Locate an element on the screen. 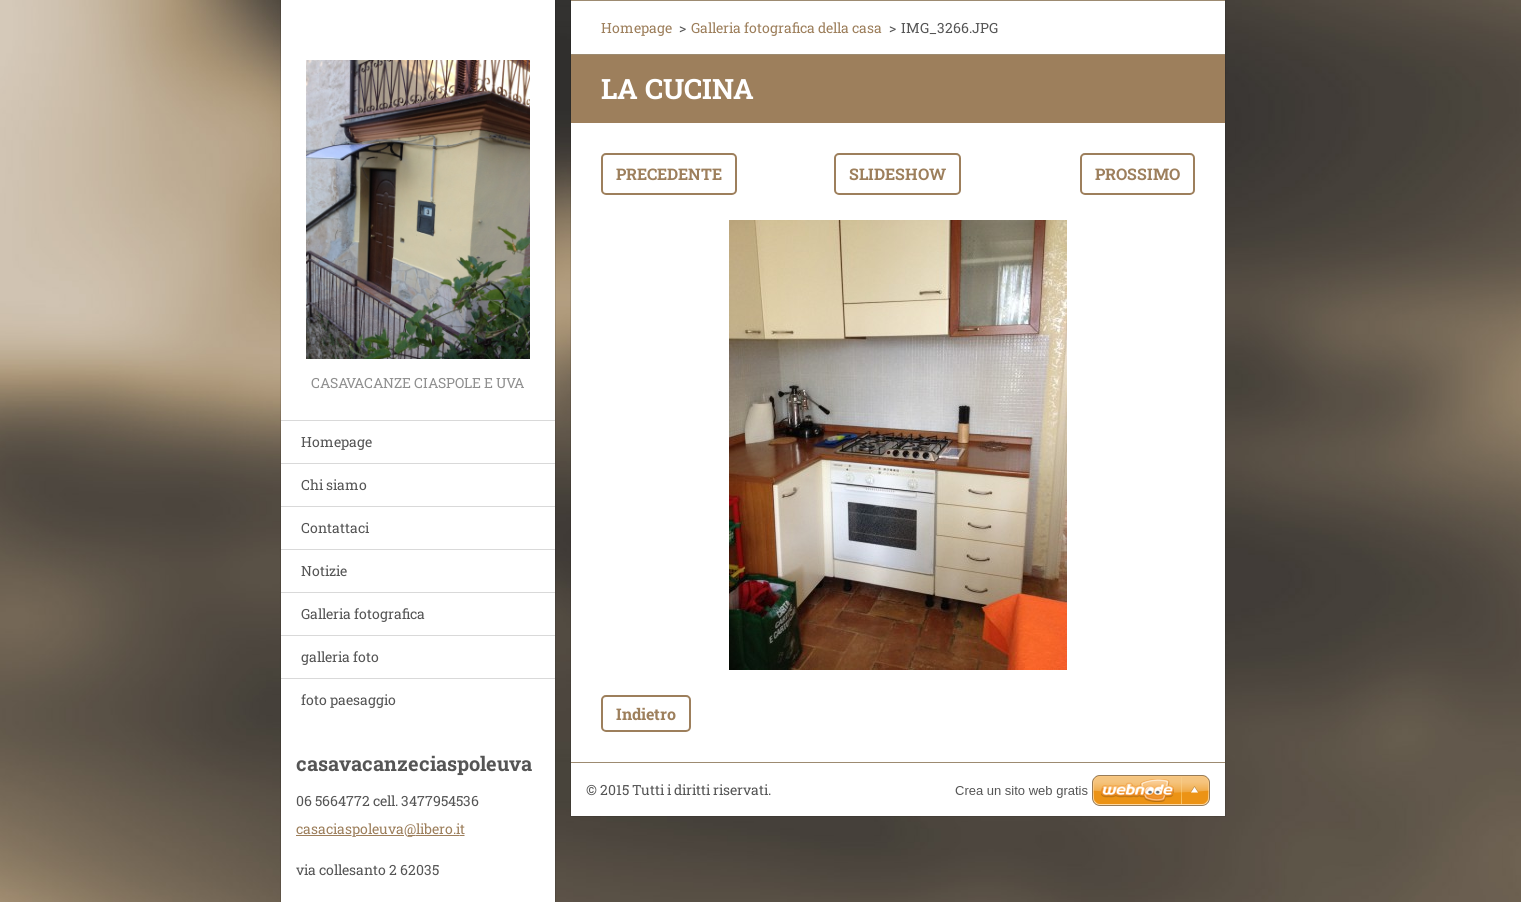 The width and height of the screenshot is (1521, 902). Galleria fotografica is located at coordinates (363, 613).